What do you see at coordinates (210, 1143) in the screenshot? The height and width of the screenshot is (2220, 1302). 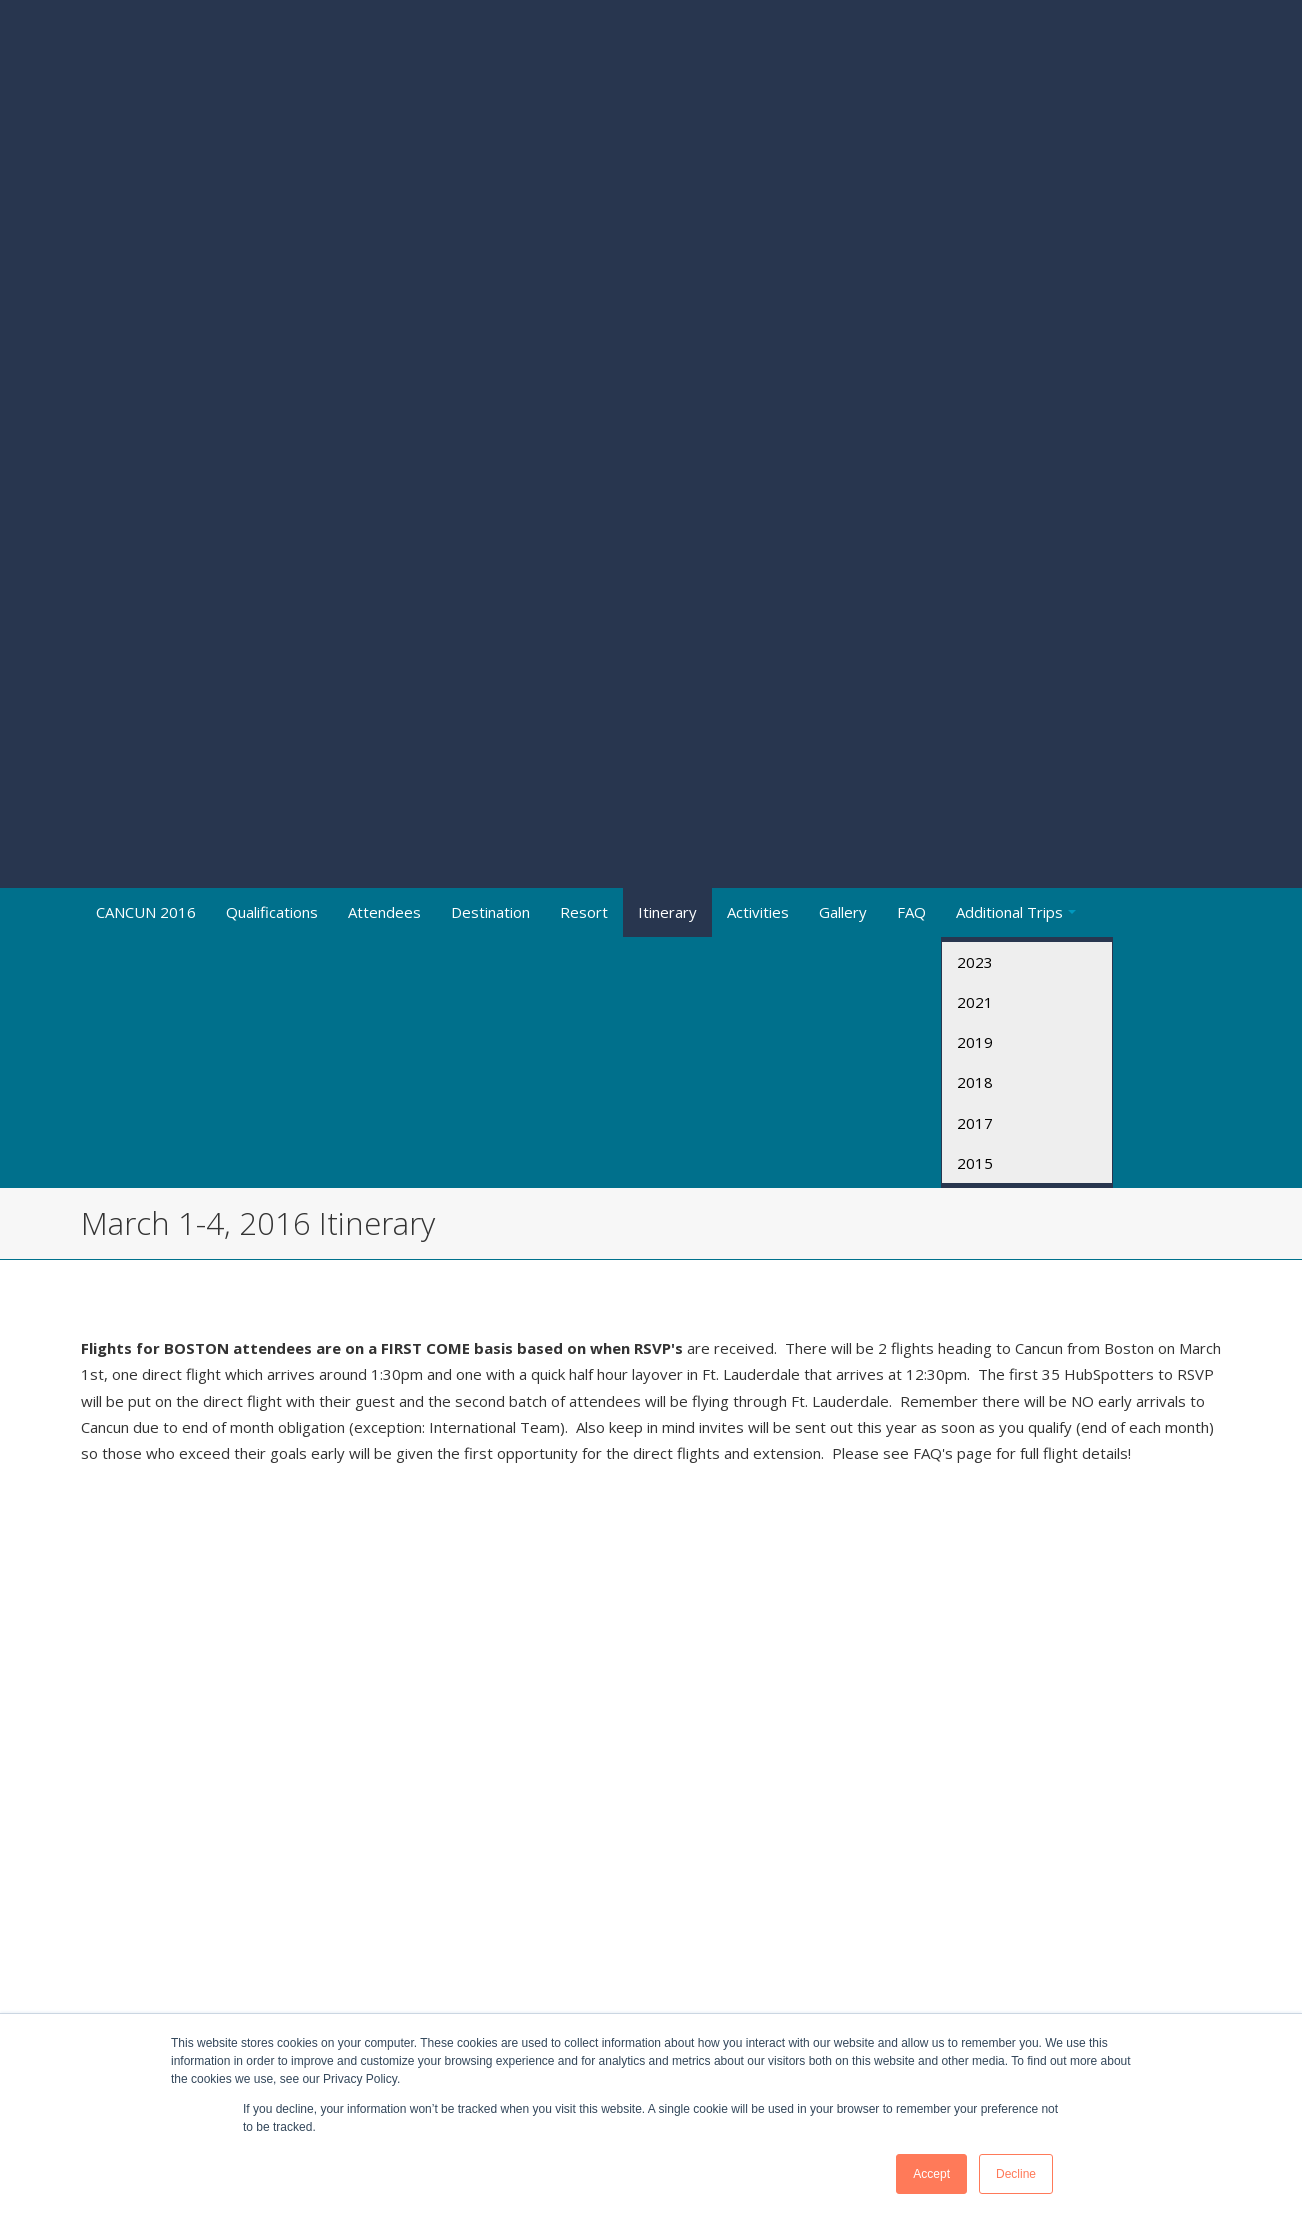 I see `Cancun_Daily_Activities_29_feb_al_6_Marzo` at bounding box center [210, 1143].